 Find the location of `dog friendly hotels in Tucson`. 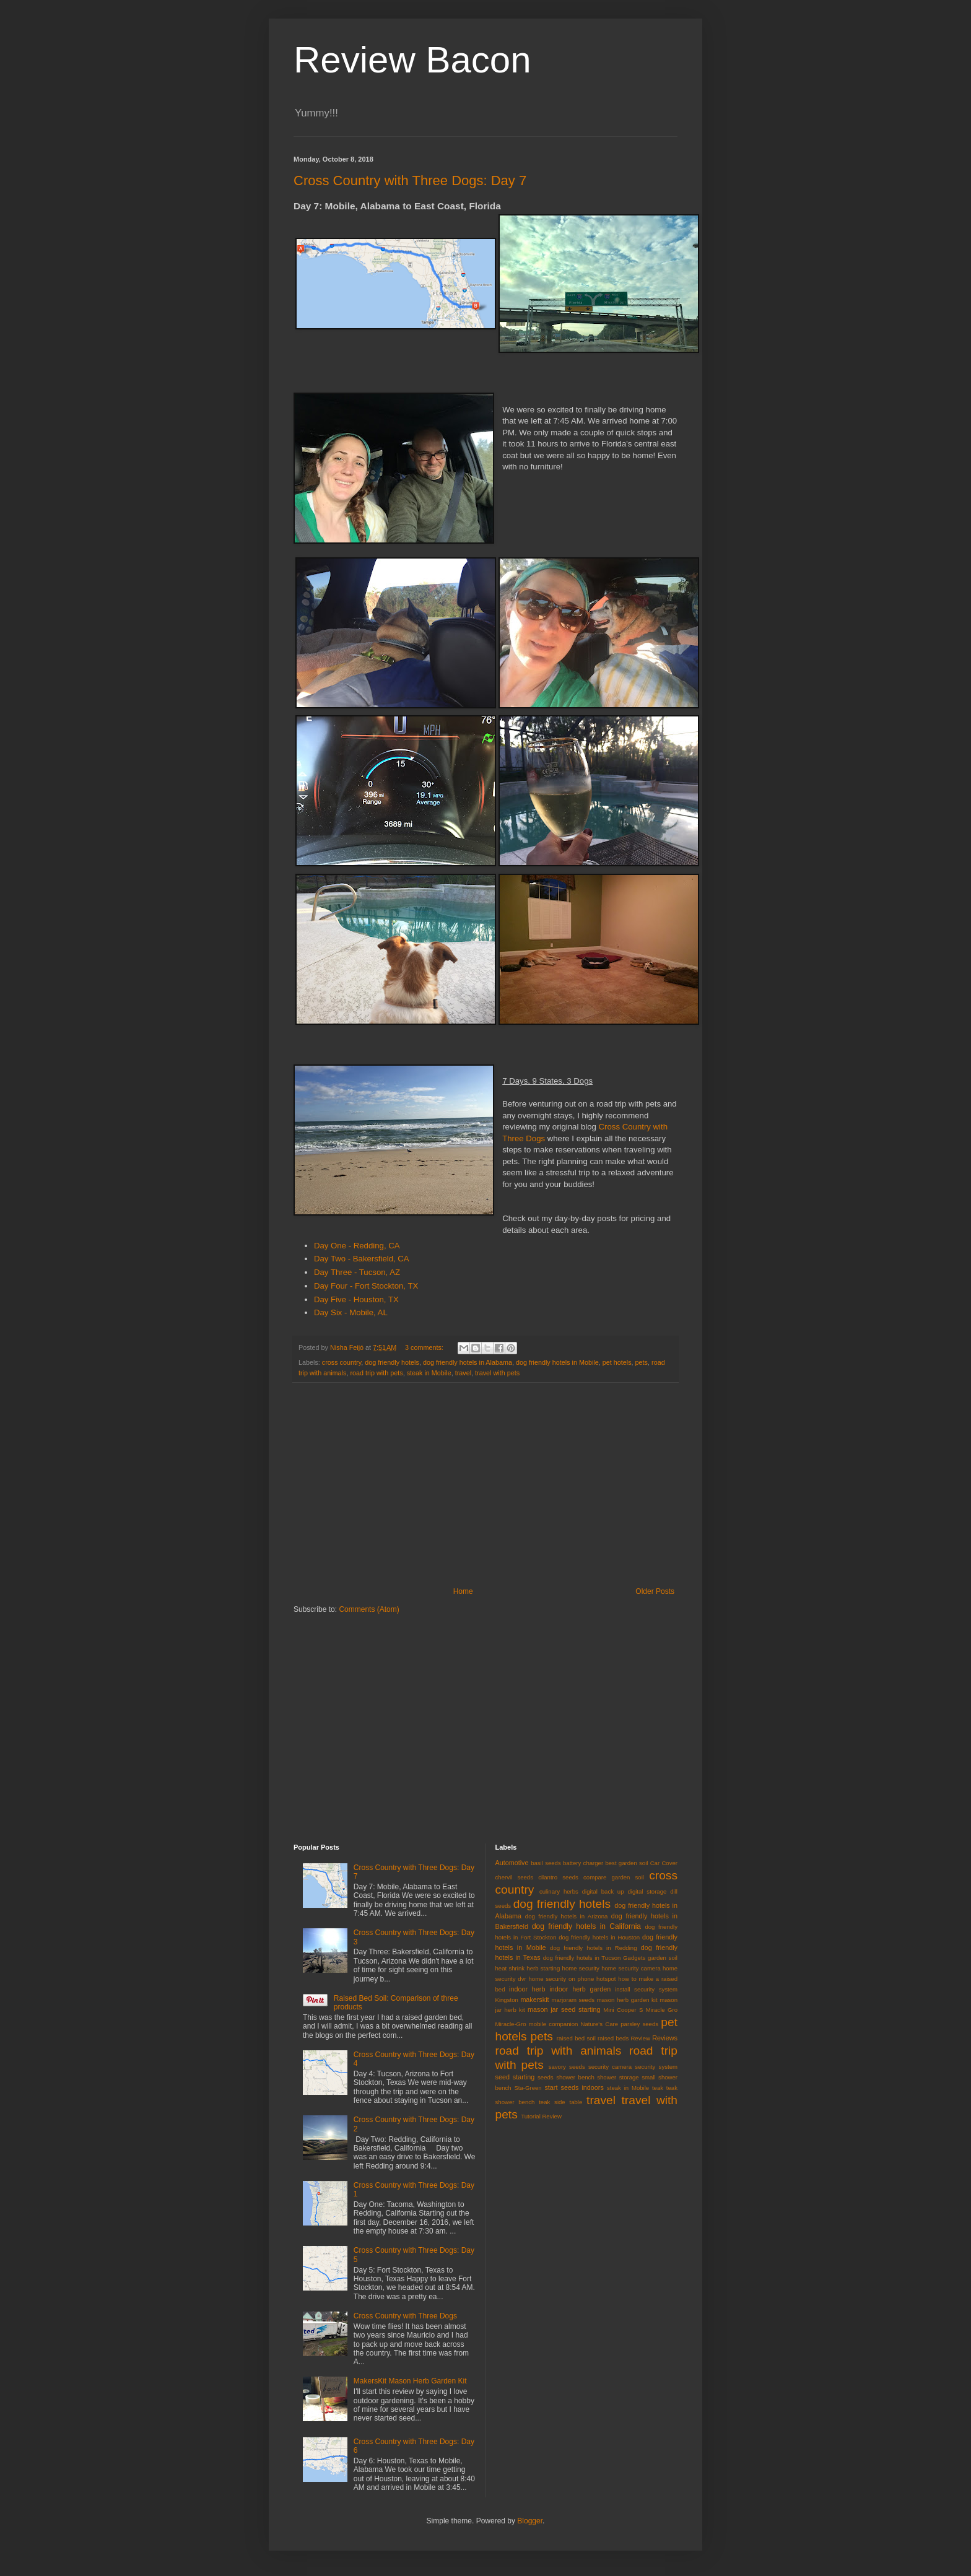

dog friendly hotels in Tucson is located at coordinates (582, 1957).